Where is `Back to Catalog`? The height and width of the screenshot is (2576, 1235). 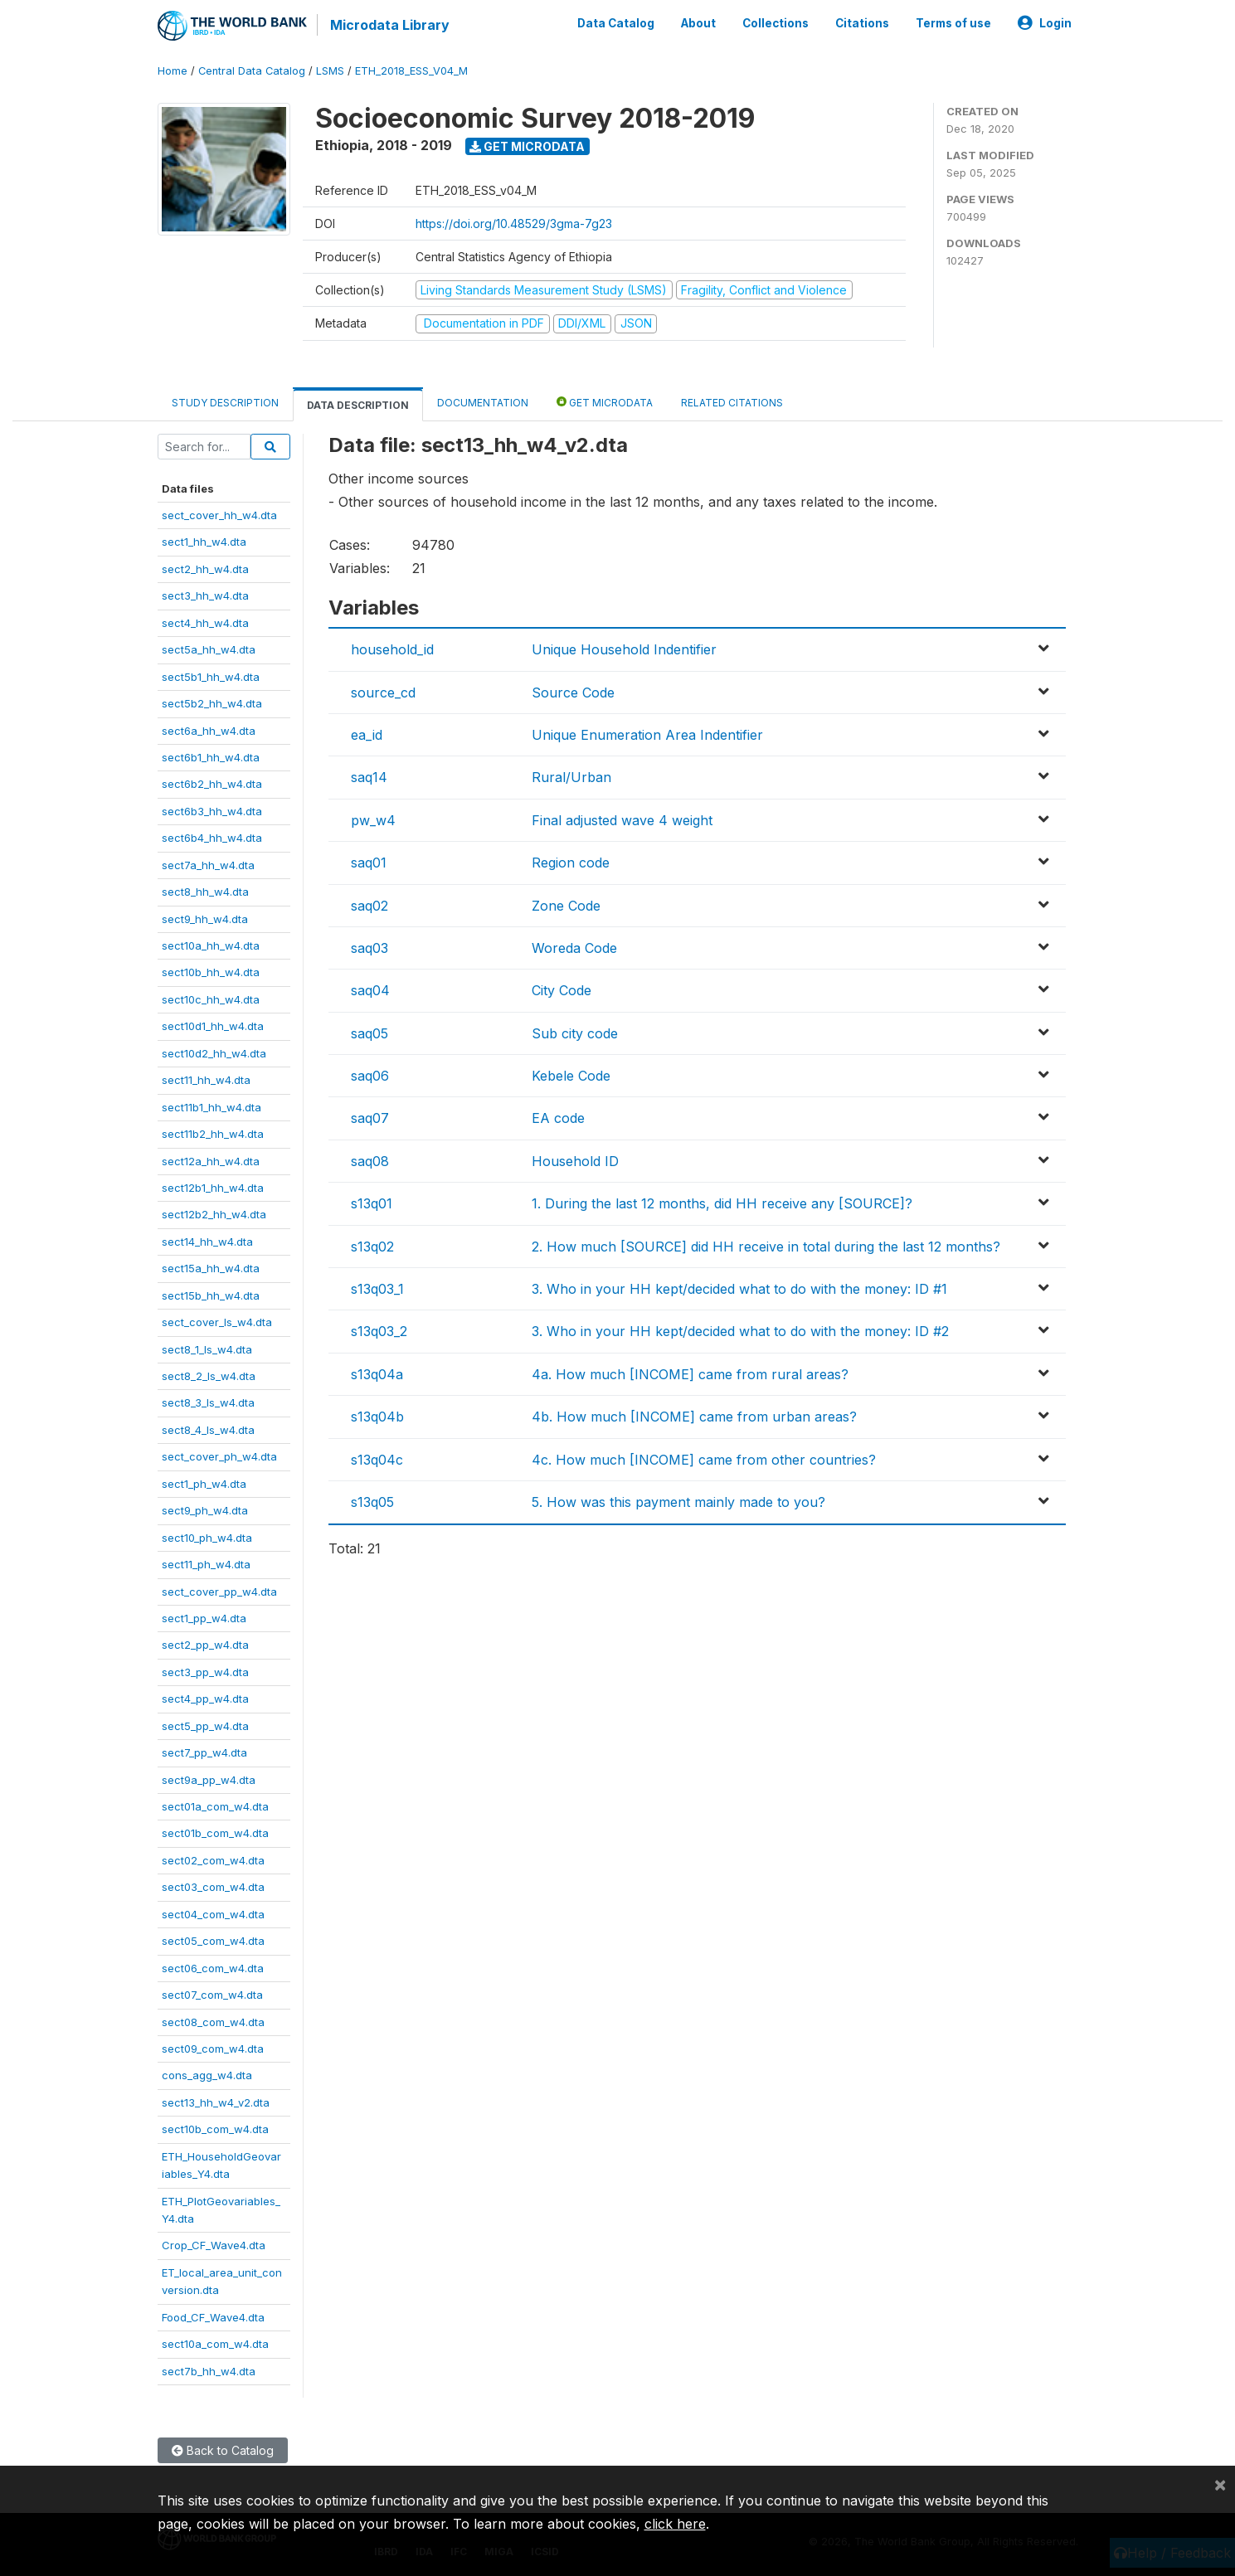 Back to Catalog is located at coordinates (223, 2449).